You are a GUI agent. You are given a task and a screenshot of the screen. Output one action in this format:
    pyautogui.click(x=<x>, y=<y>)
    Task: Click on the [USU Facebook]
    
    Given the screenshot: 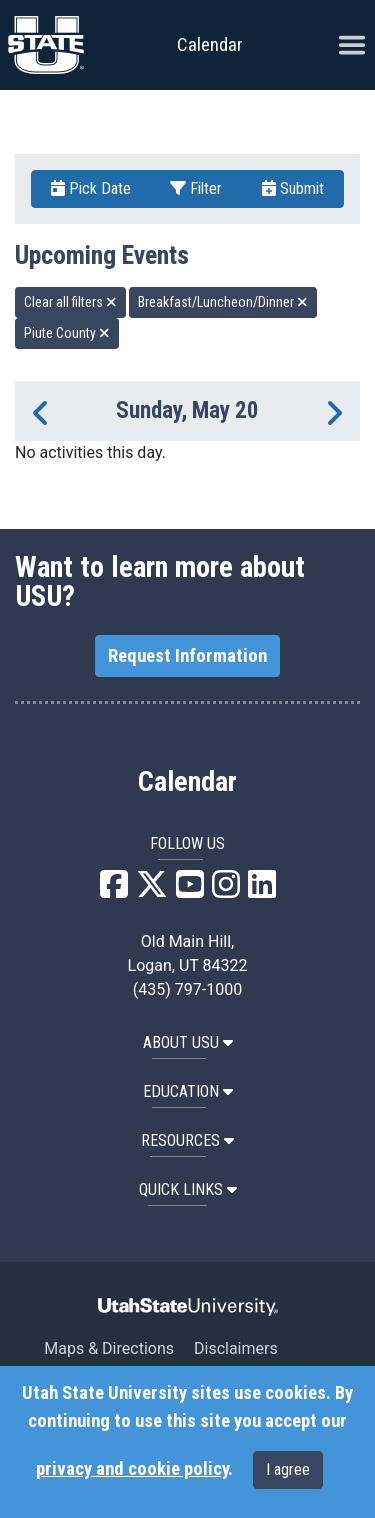 What is the action you would take?
    pyautogui.click(x=114, y=890)
    